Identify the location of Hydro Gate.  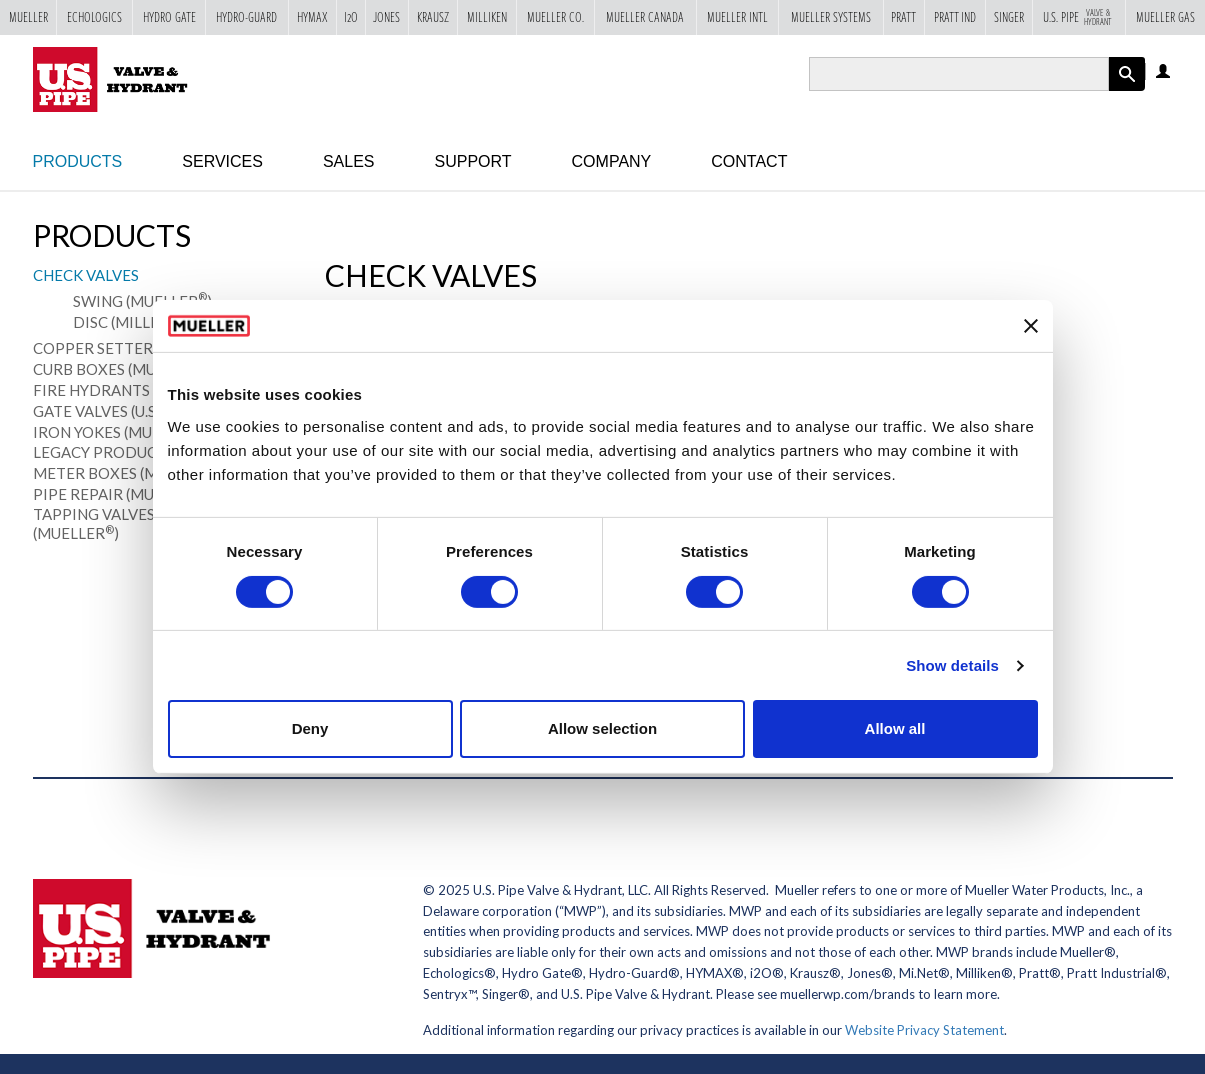
(169, 17).